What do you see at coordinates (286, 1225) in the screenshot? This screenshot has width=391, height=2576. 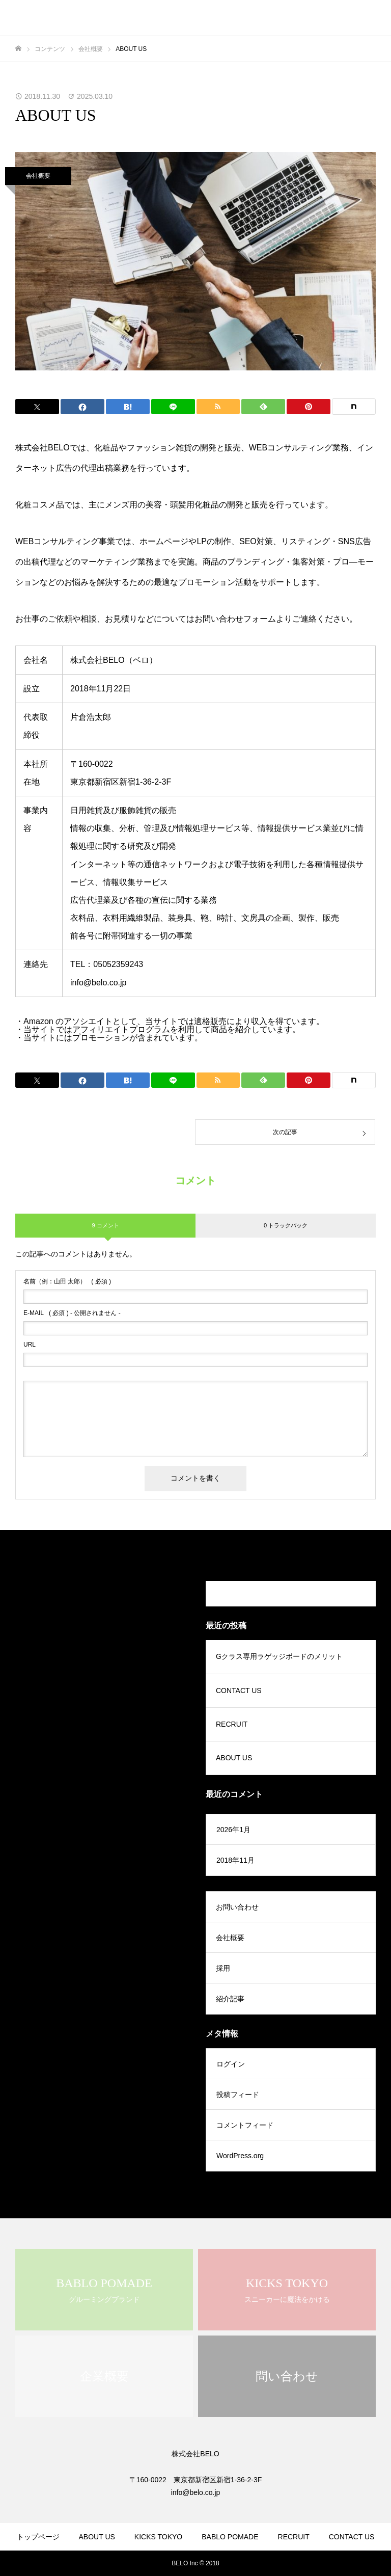 I see `0 トラックバック` at bounding box center [286, 1225].